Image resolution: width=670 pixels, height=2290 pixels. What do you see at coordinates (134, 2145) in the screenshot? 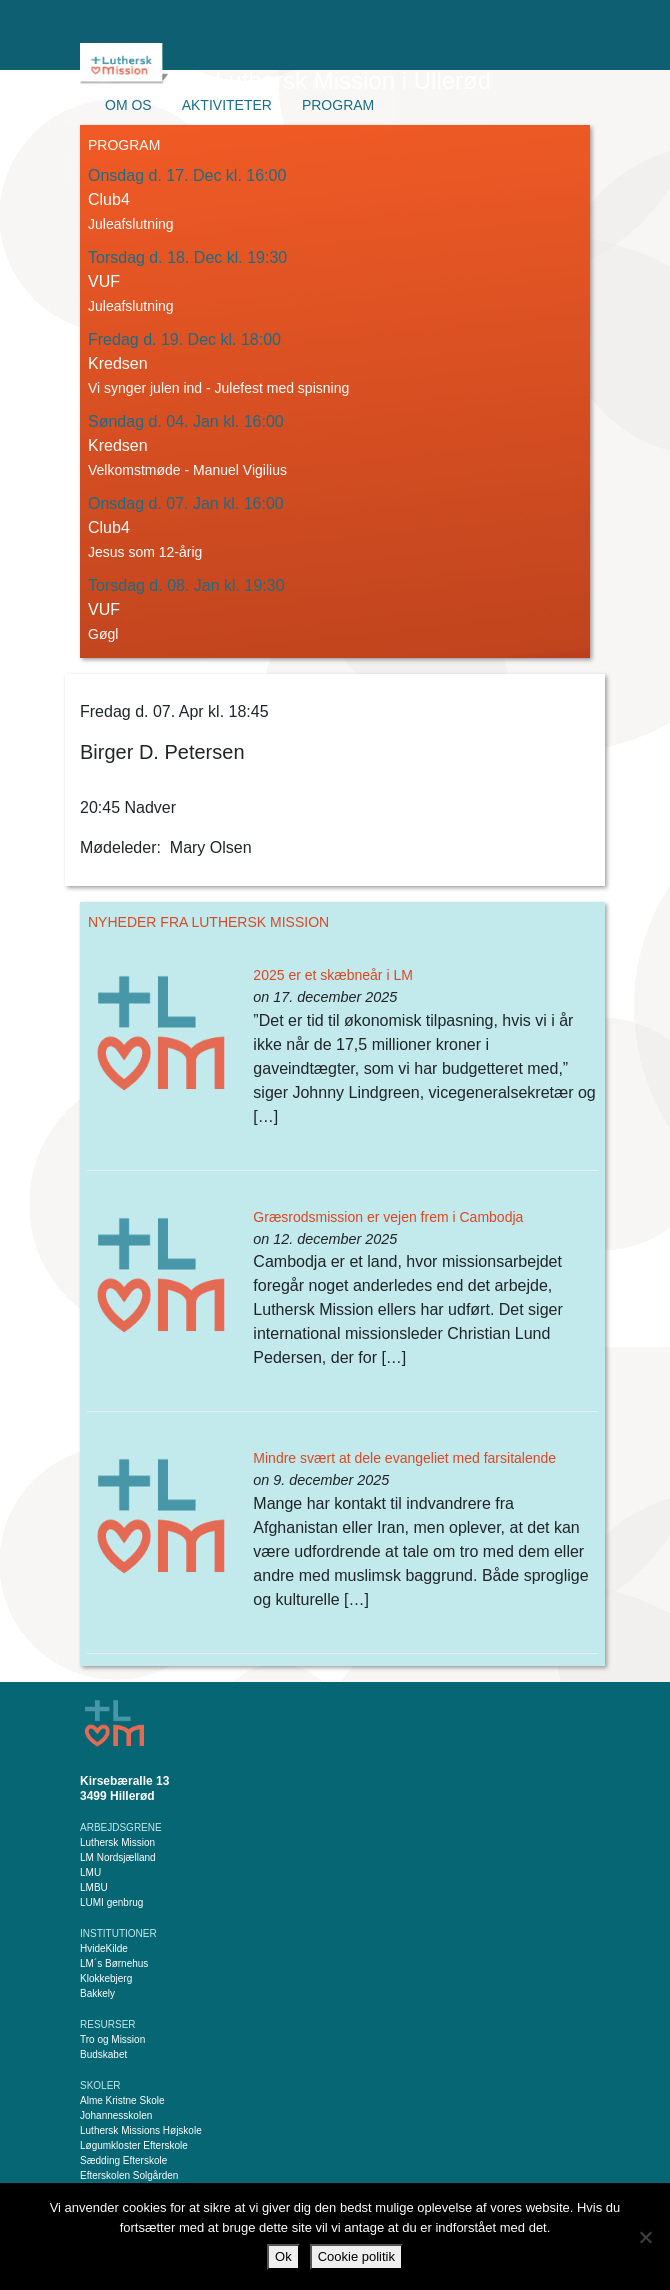
I see `Løgumkloster Efterskole` at bounding box center [134, 2145].